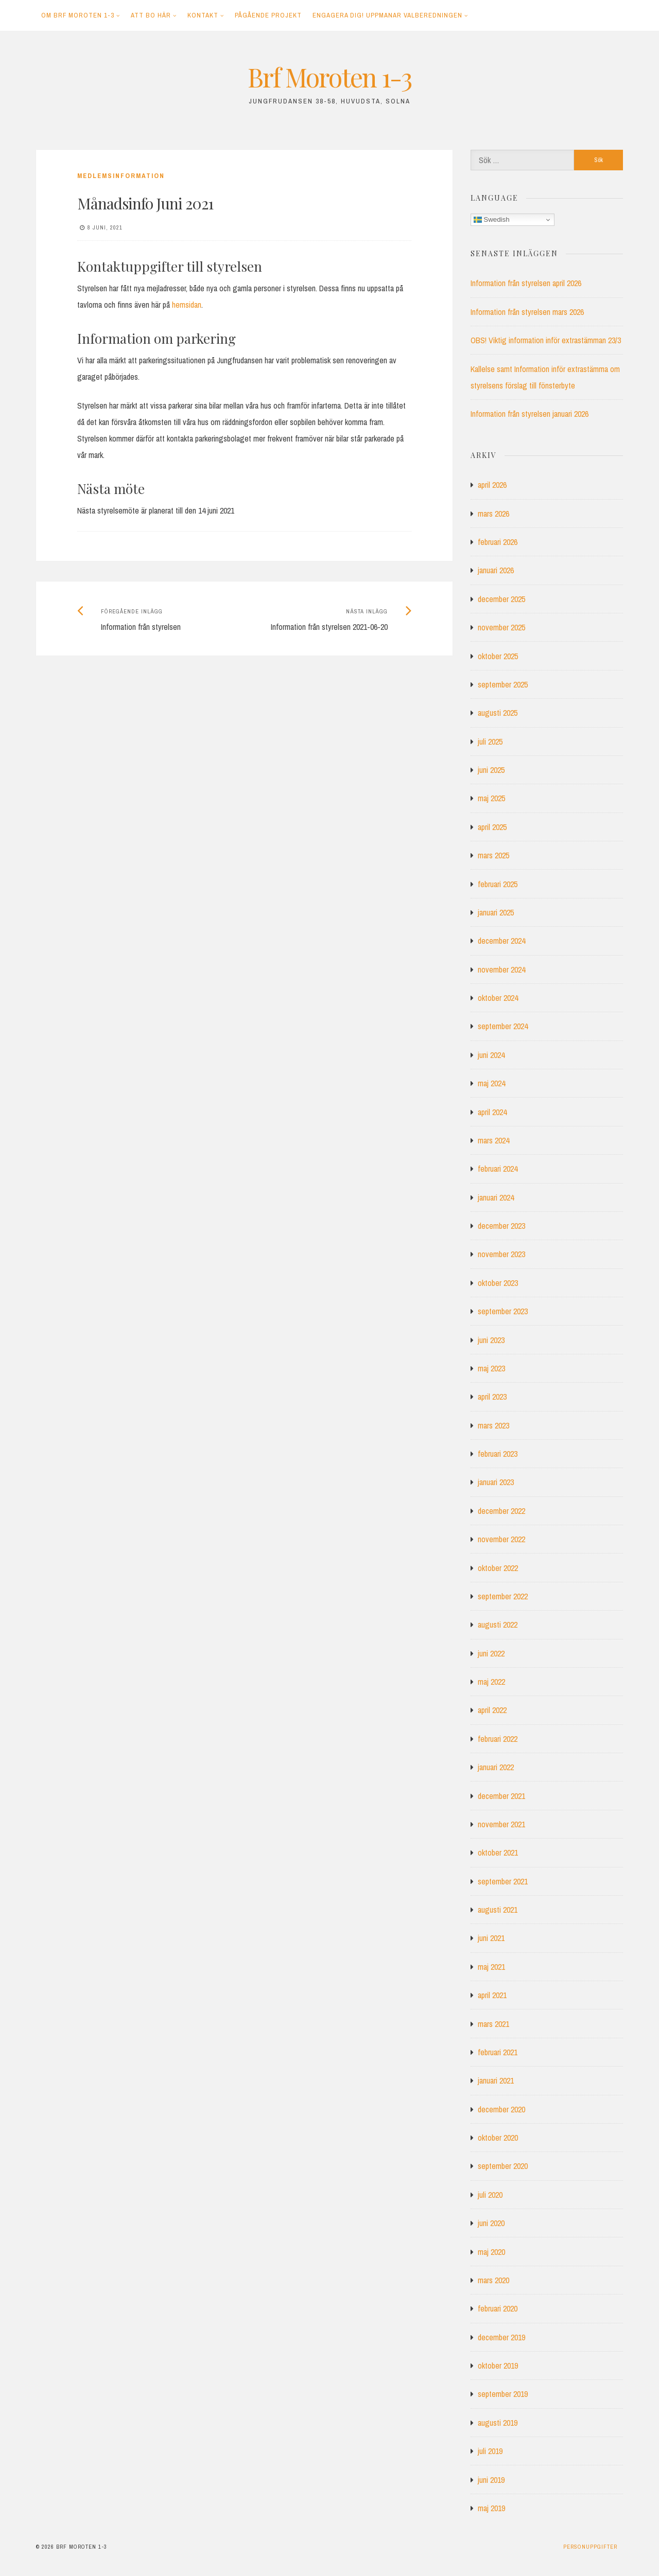  What do you see at coordinates (497, 1168) in the screenshot?
I see `februari 2024` at bounding box center [497, 1168].